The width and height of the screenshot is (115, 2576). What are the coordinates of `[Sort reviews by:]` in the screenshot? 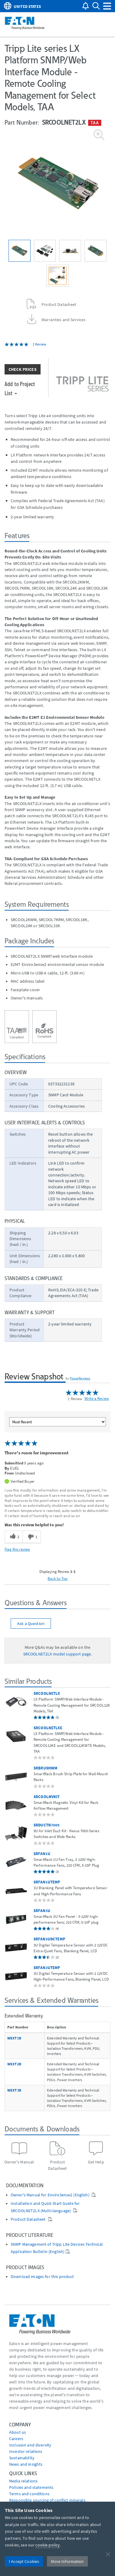 It's located at (57, 1421).